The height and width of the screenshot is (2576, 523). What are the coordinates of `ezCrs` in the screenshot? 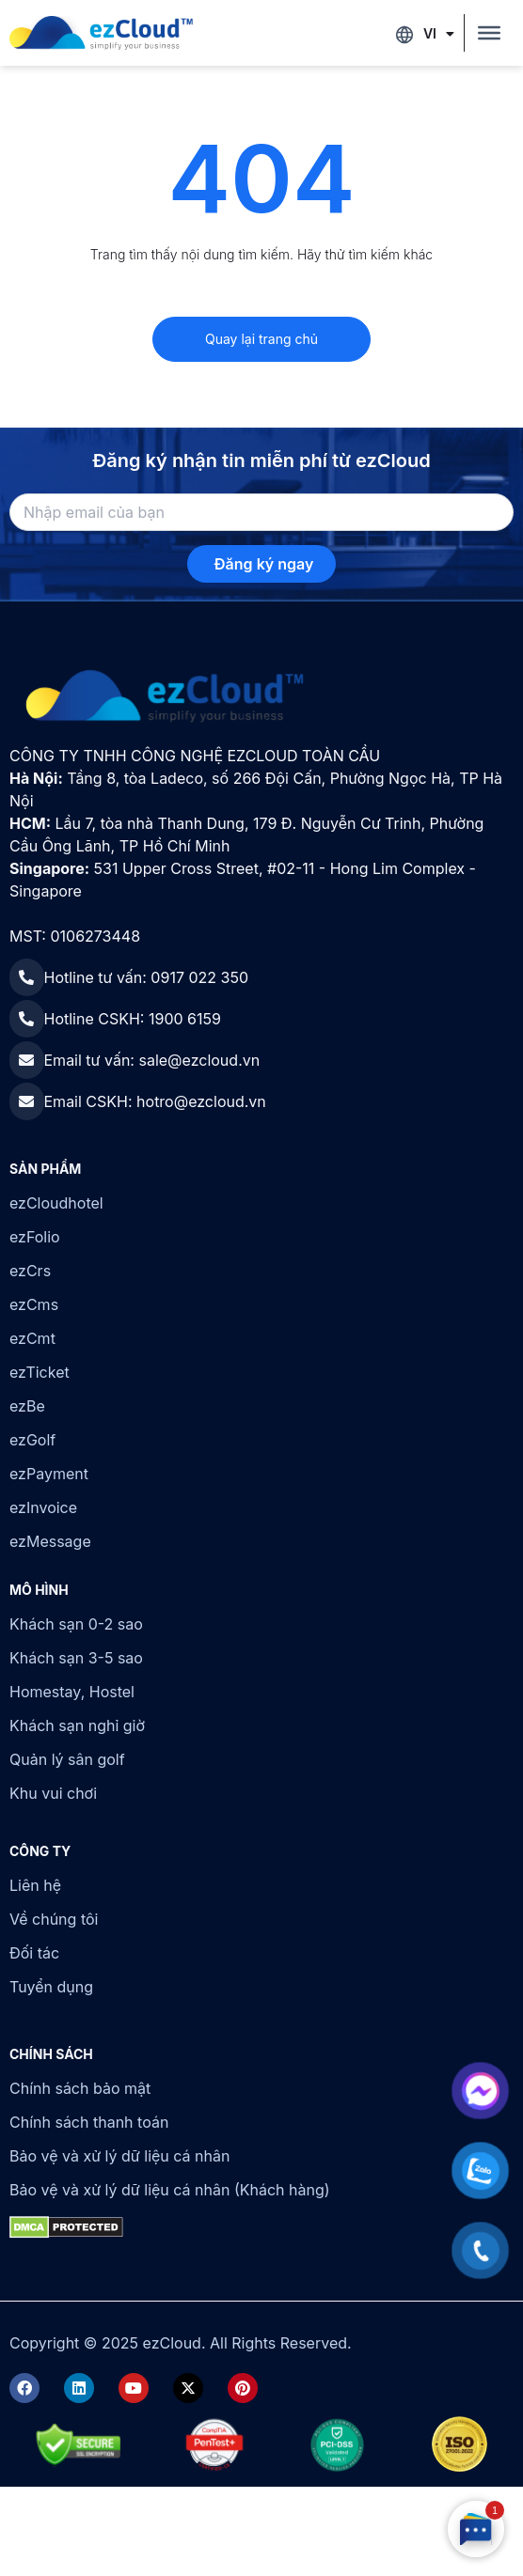 It's located at (30, 1270).